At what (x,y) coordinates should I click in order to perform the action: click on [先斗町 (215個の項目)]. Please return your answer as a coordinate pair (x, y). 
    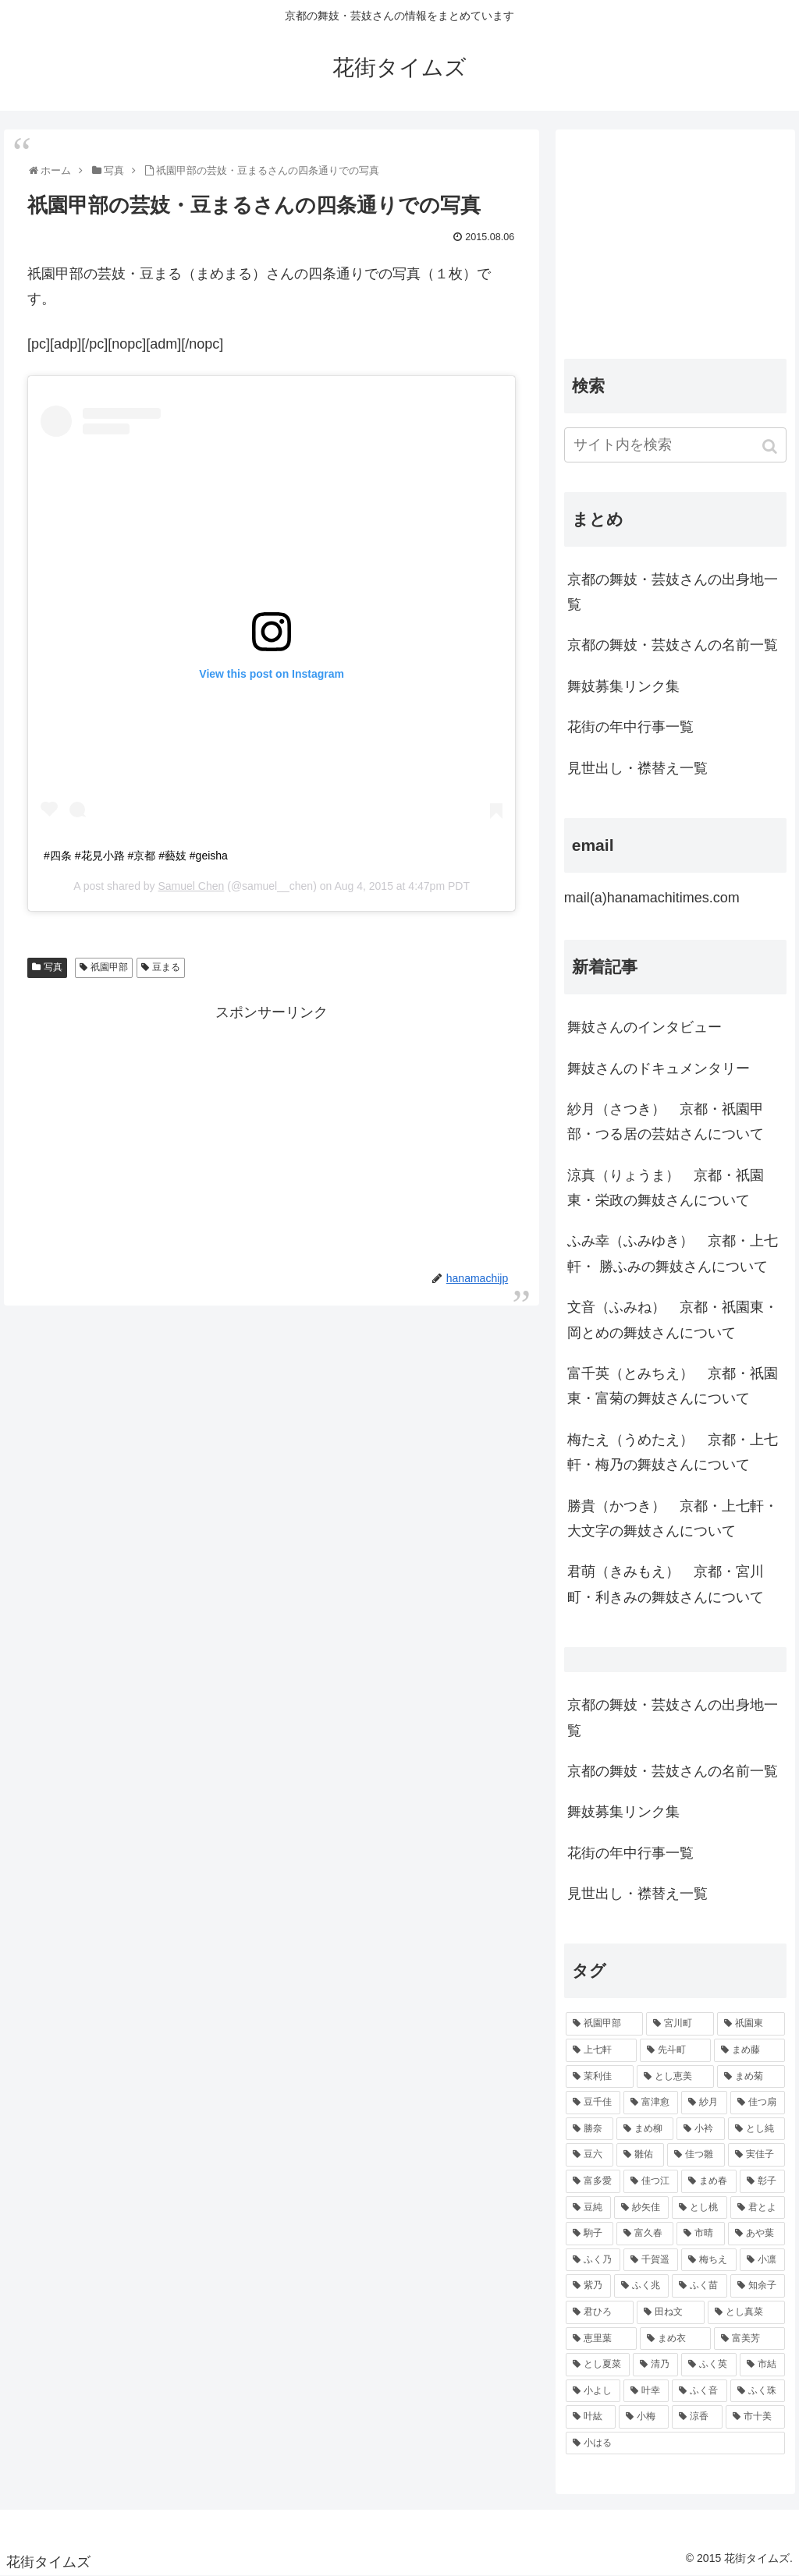
    Looking at the image, I should click on (675, 2050).